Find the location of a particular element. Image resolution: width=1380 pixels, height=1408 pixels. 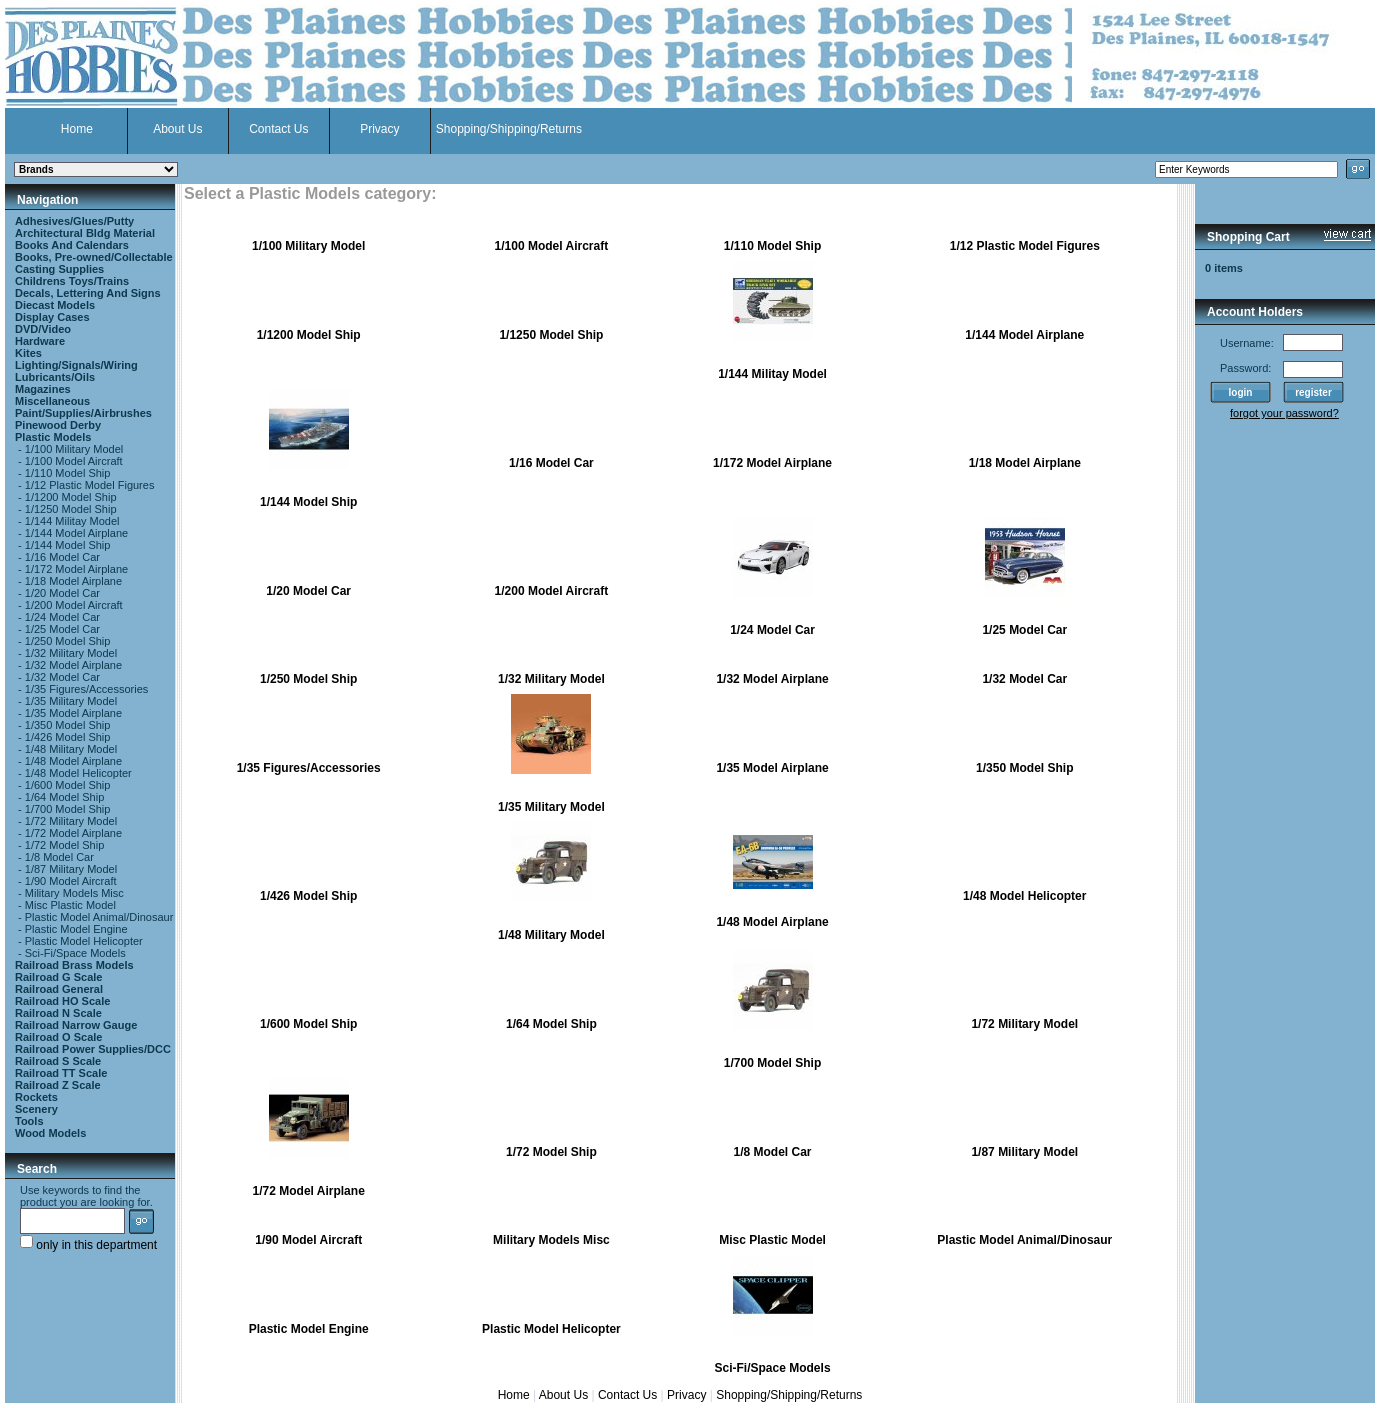

Scenery is located at coordinates (36, 1109).